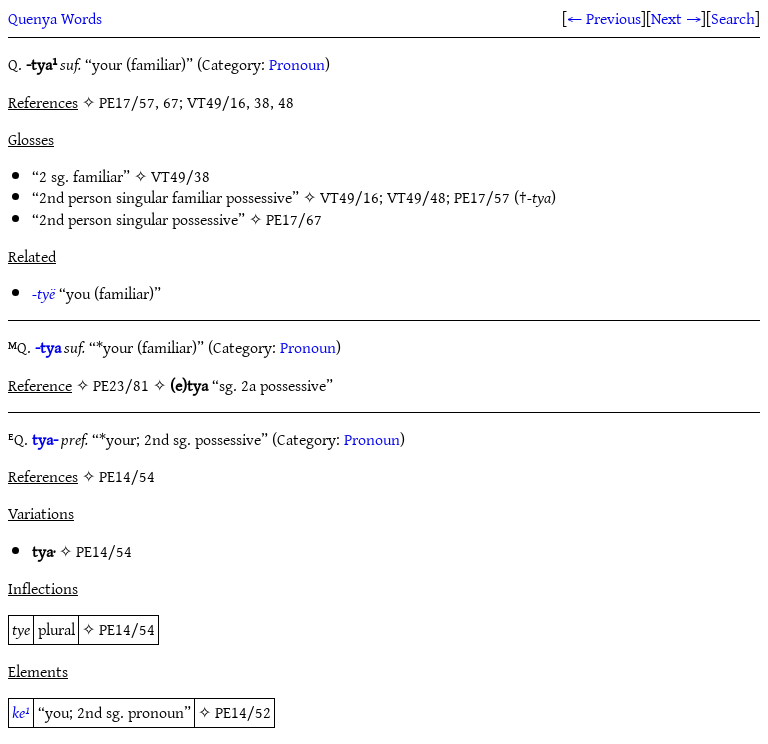 This screenshot has width=768, height=744. What do you see at coordinates (48, 347) in the screenshot?
I see `-tya` at bounding box center [48, 347].